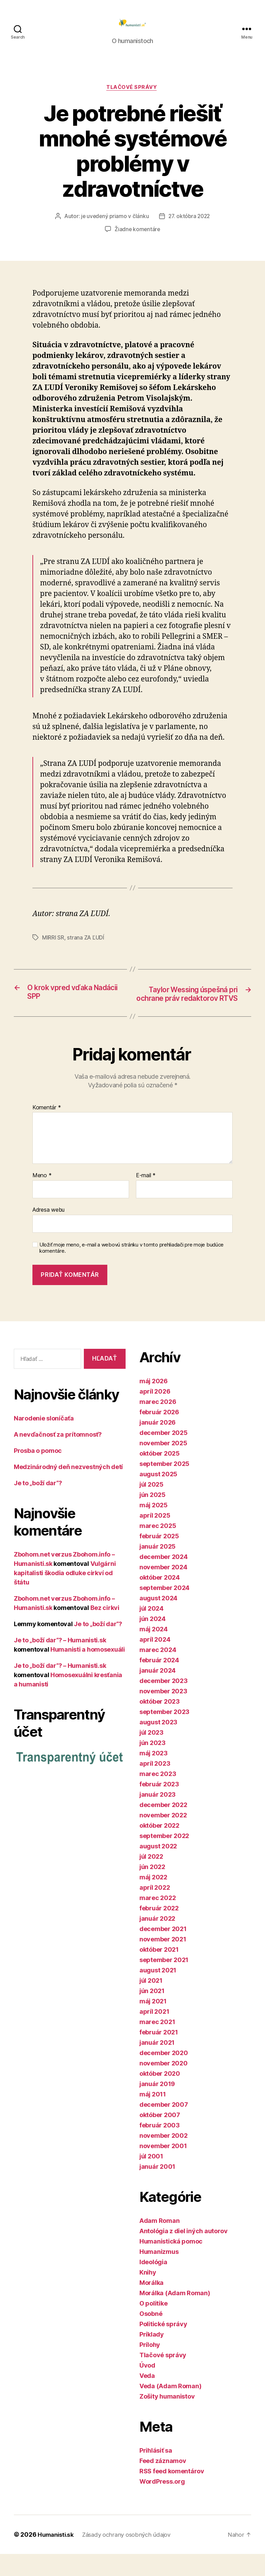 The height and width of the screenshot is (2576, 265). Describe the element at coordinates (163, 1578) in the screenshot. I see `december 2024` at that location.